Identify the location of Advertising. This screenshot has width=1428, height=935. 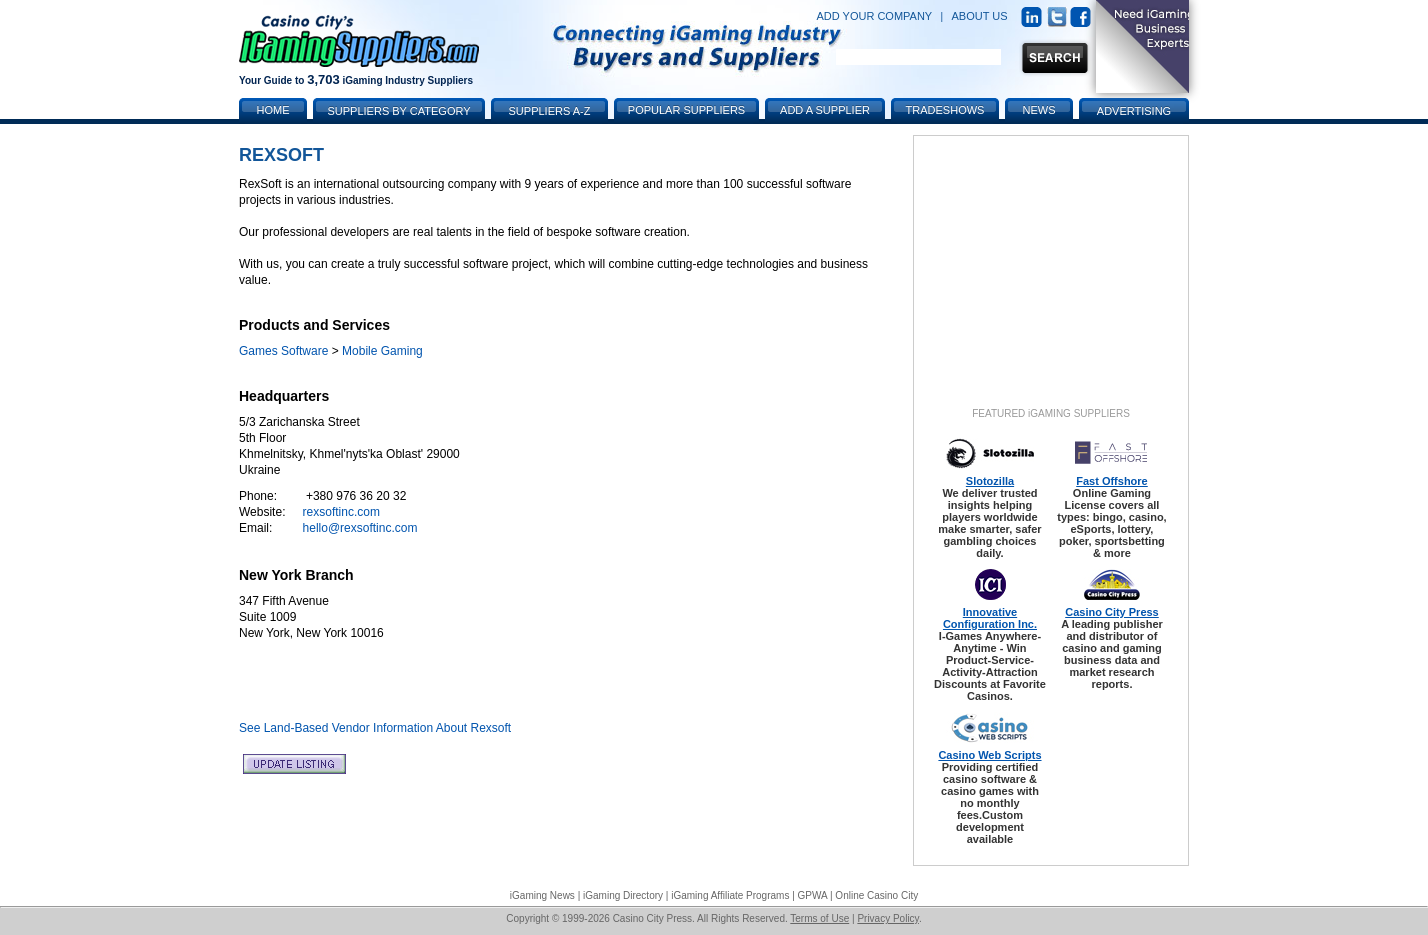
(1134, 111).